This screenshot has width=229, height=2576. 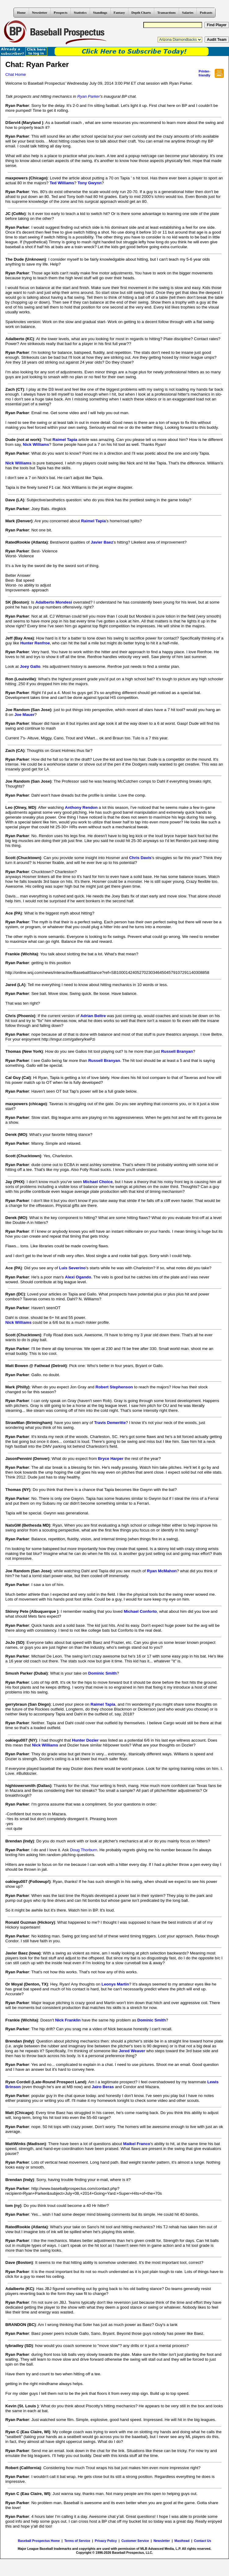 What do you see at coordinates (83, 1850) in the screenshot?
I see `Doug Thorburn` at bounding box center [83, 1850].